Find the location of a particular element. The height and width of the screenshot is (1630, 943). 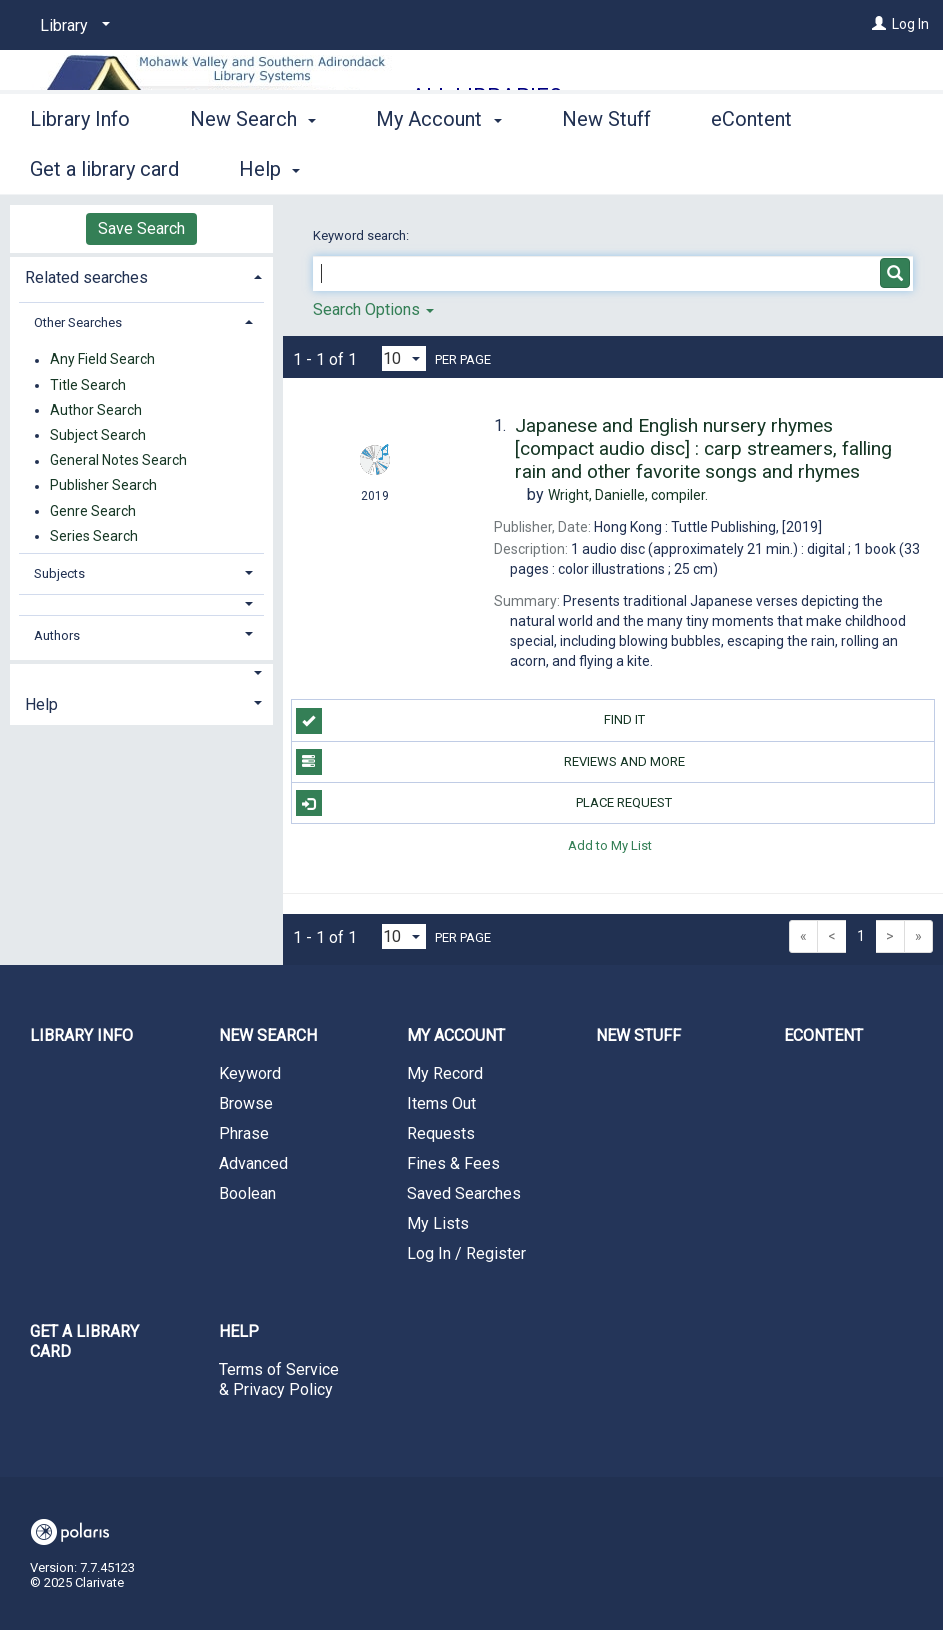

[button] is located at coordinates (141, 604).